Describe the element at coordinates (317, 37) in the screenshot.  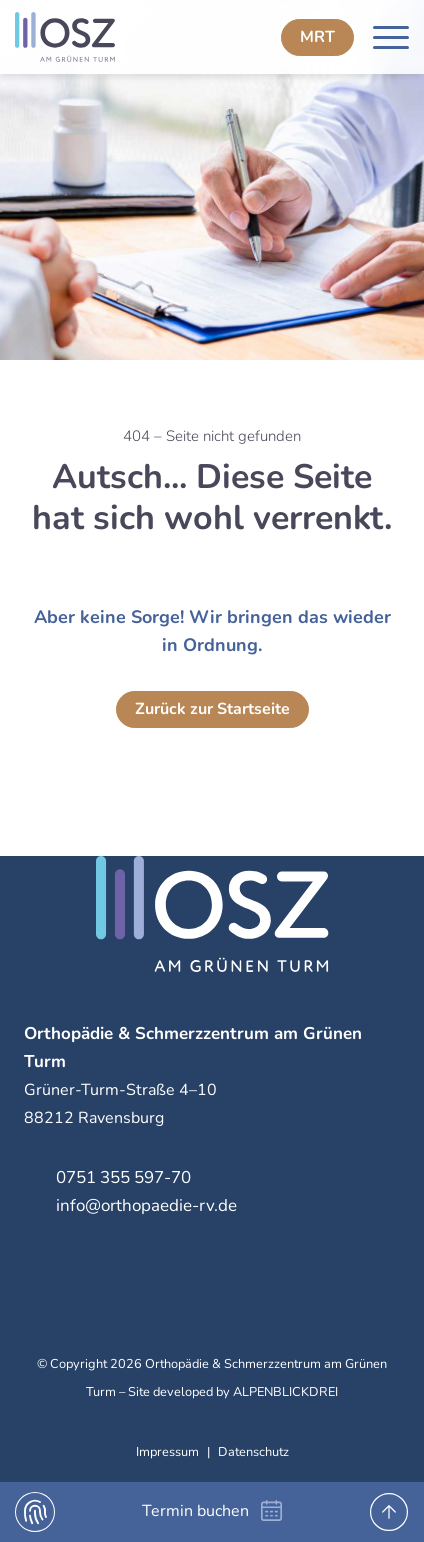
I see `MRT` at that location.